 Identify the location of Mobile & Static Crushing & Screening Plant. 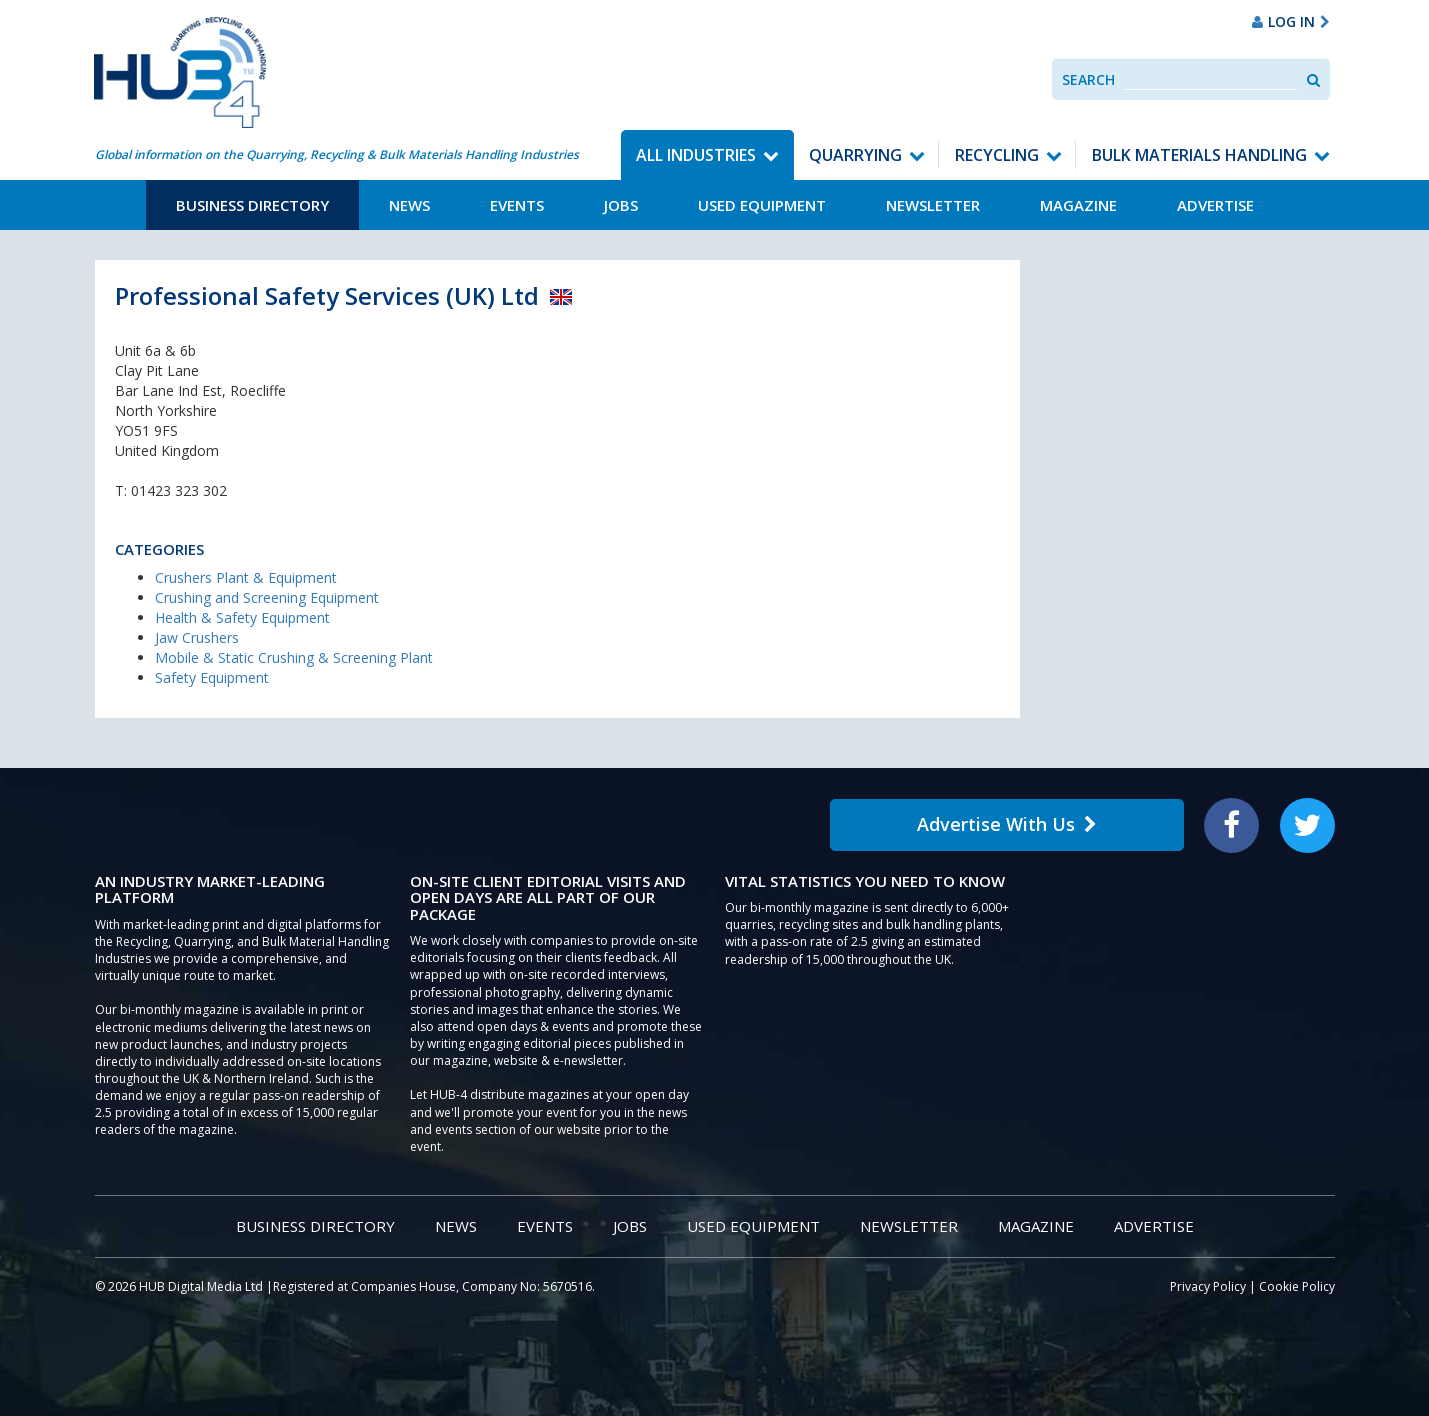
(294, 657).